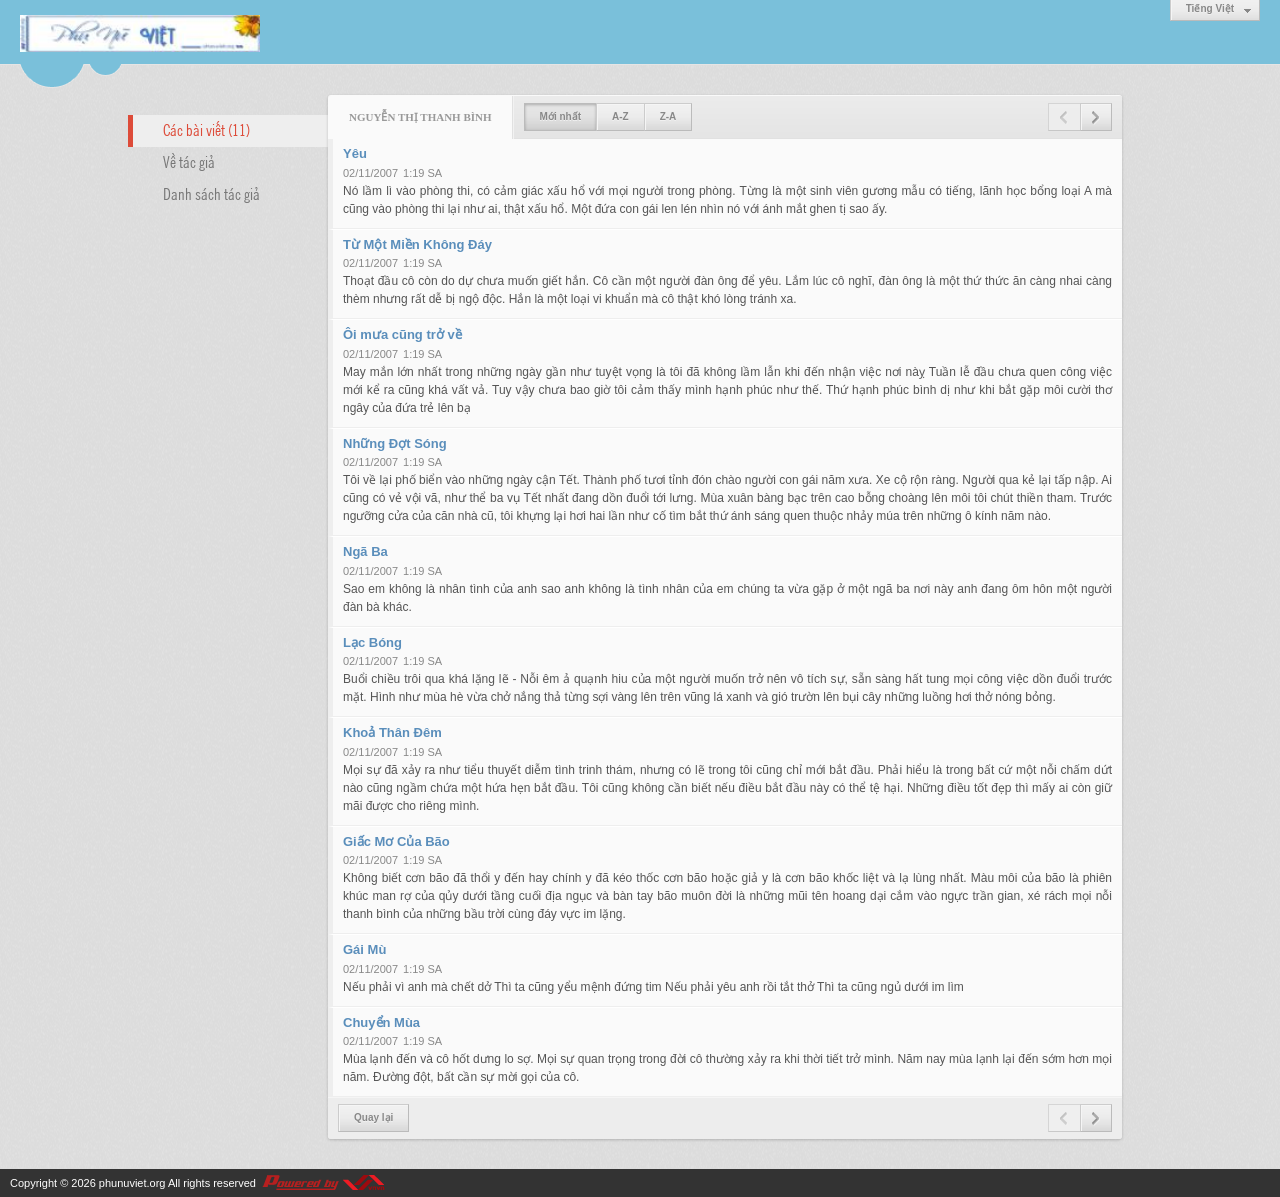  Describe the element at coordinates (381, 1022) in the screenshot. I see `Chuyển Mùa` at that location.